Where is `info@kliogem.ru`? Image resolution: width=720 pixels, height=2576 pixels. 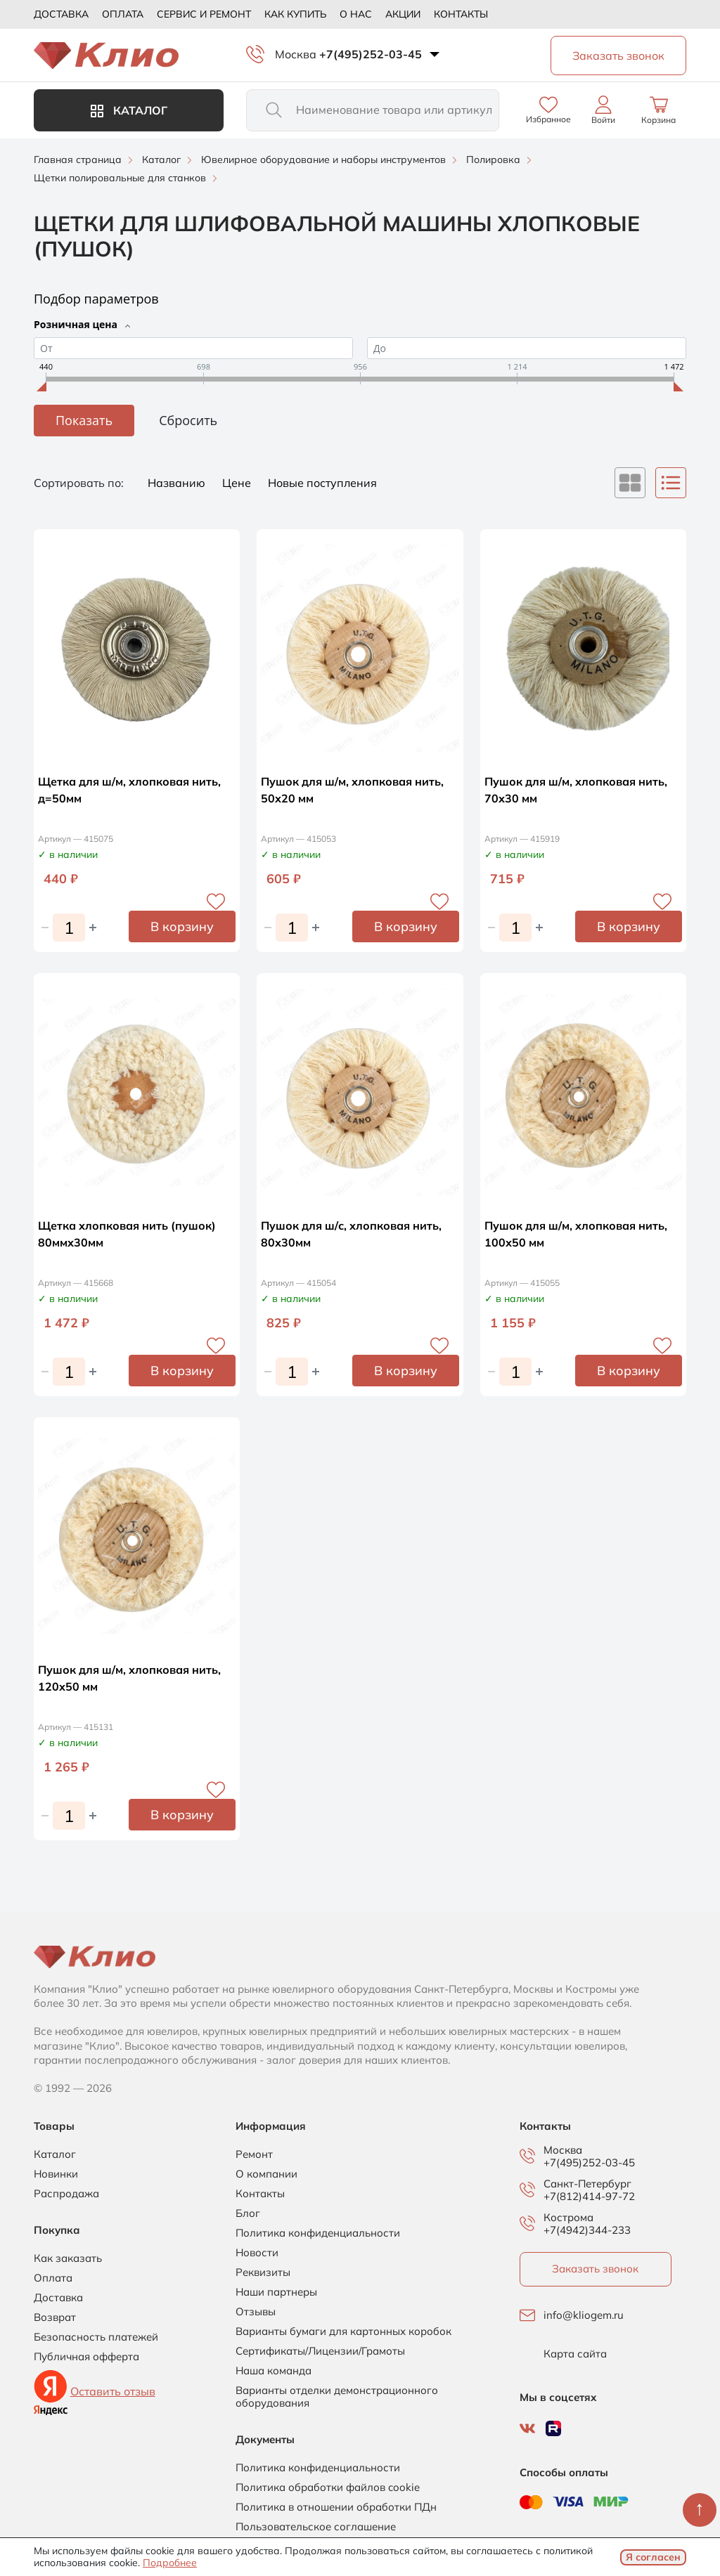 info@kliogem.ru is located at coordinates (584, 2315).